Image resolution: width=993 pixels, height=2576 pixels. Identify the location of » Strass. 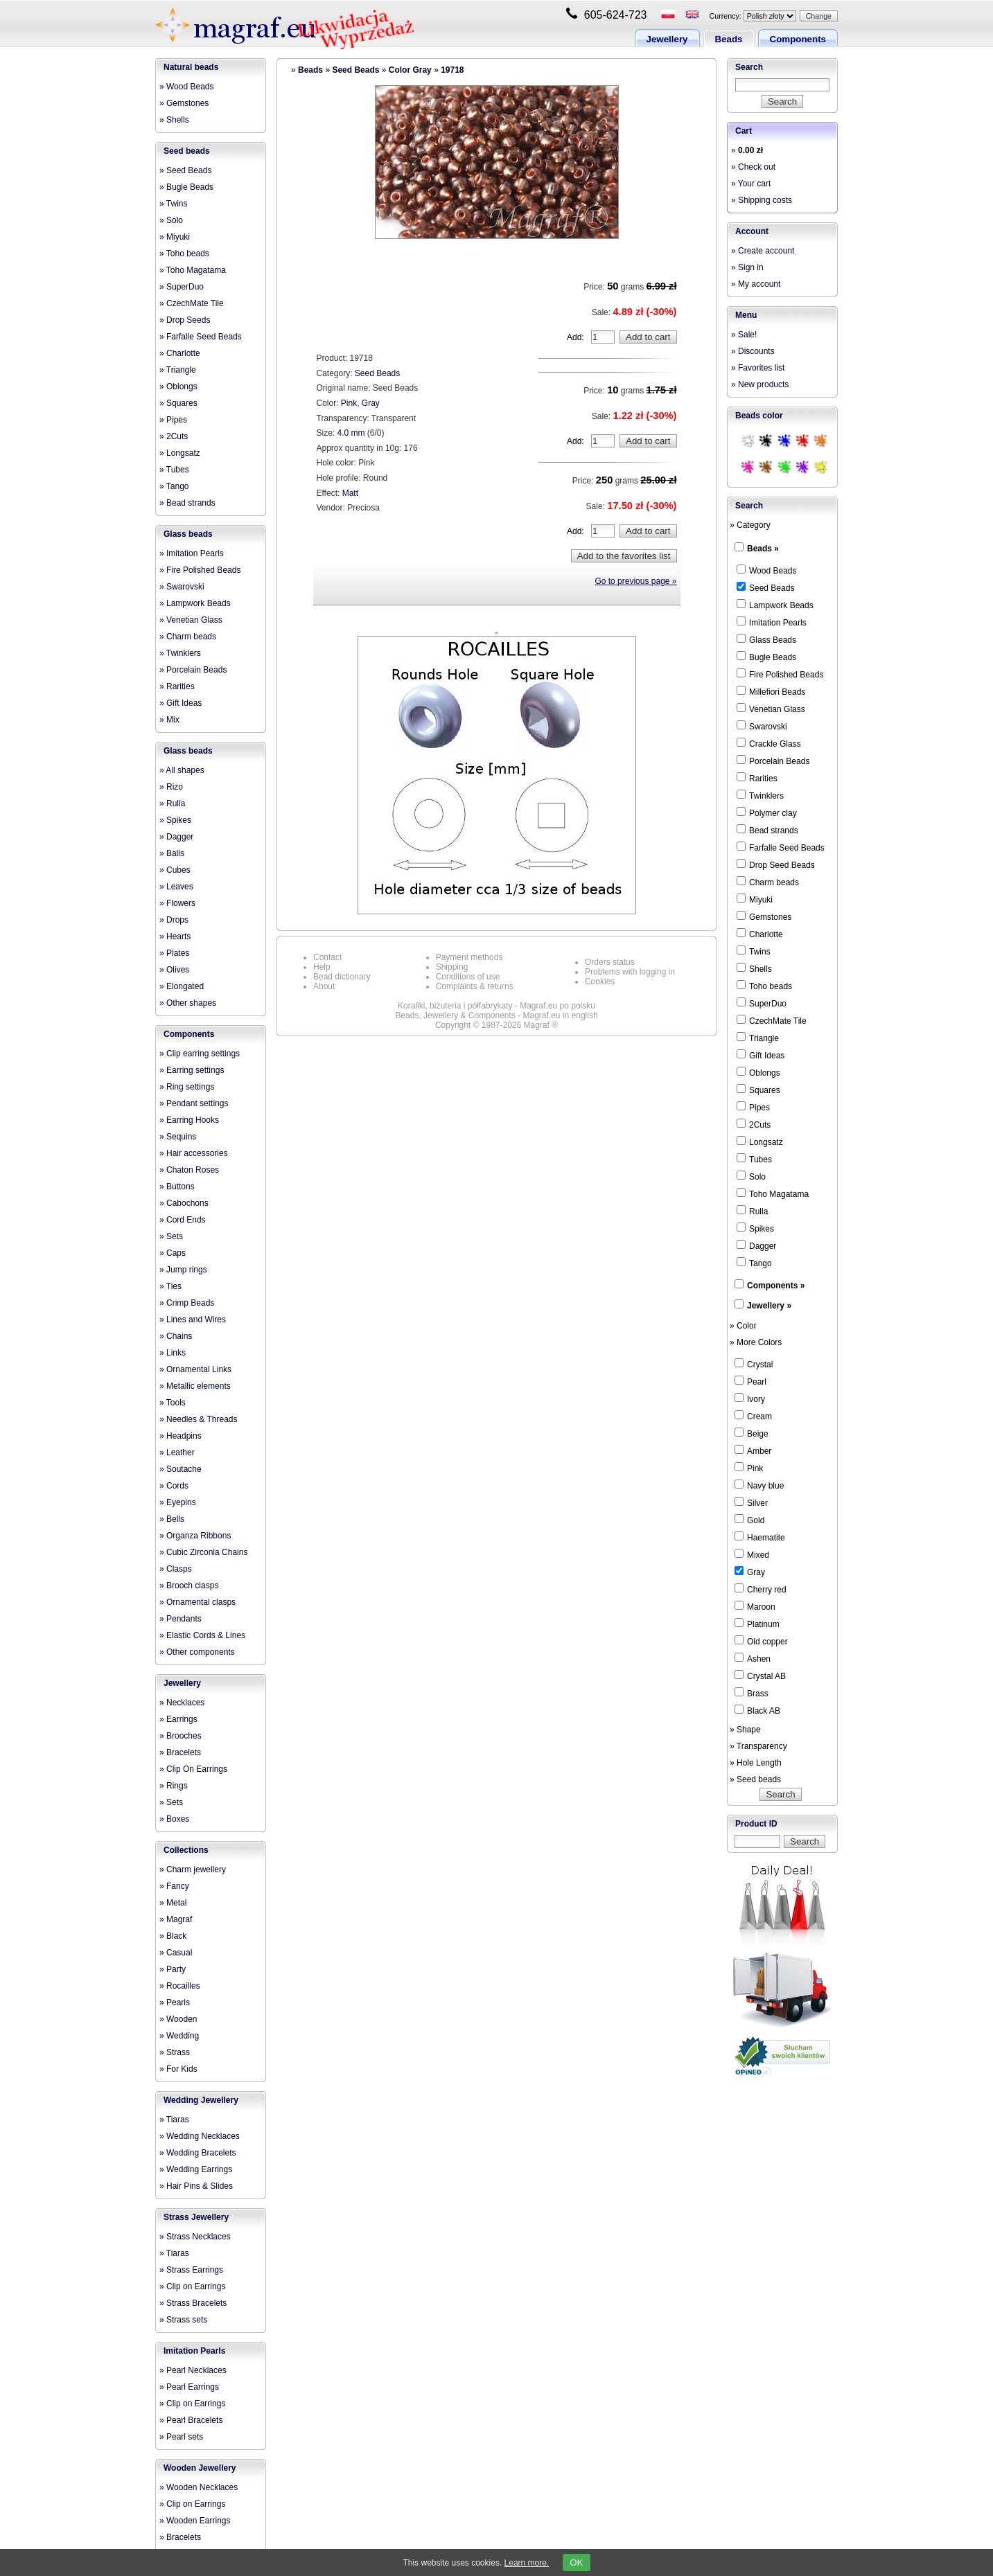
(174, 2052).